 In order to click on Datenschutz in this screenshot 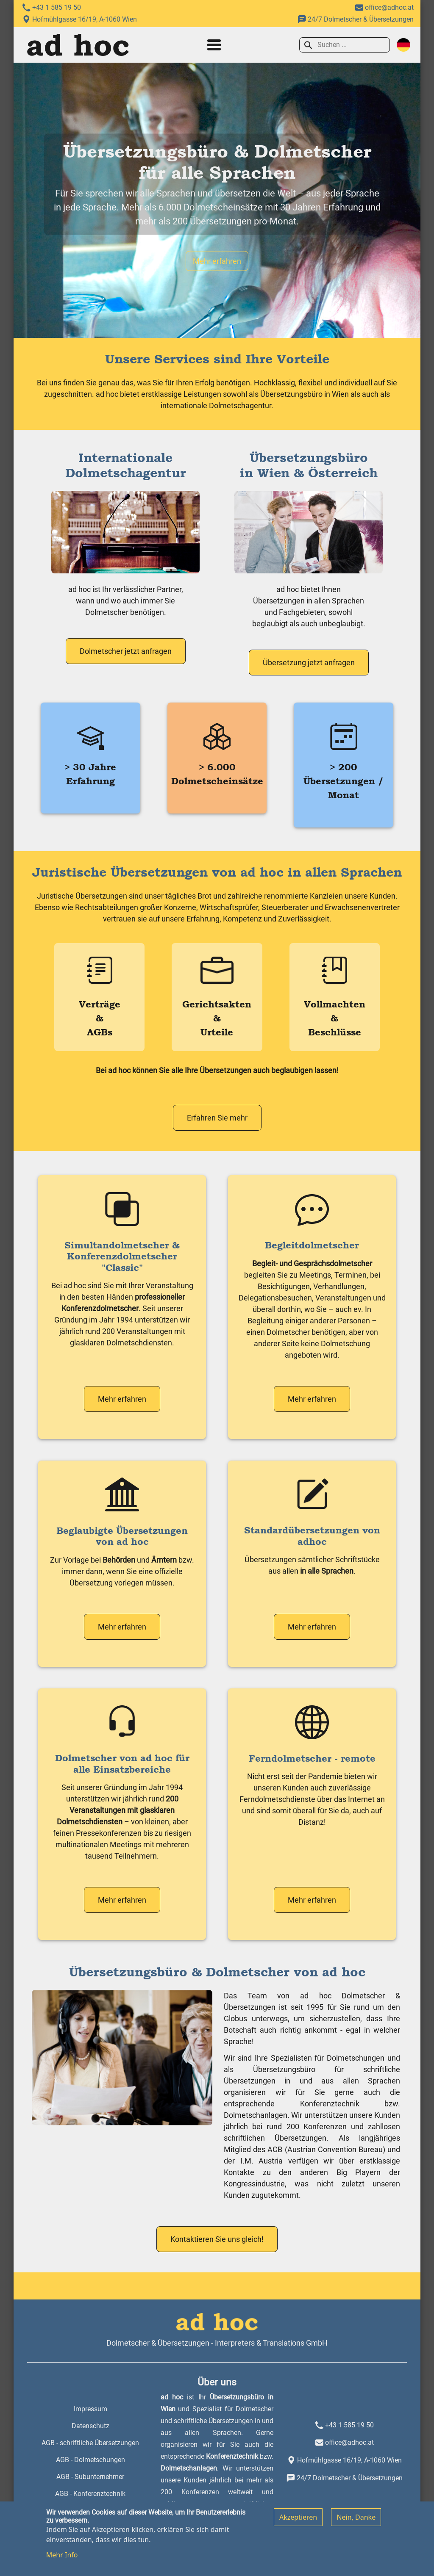, I will do `click(90, 2426)`.